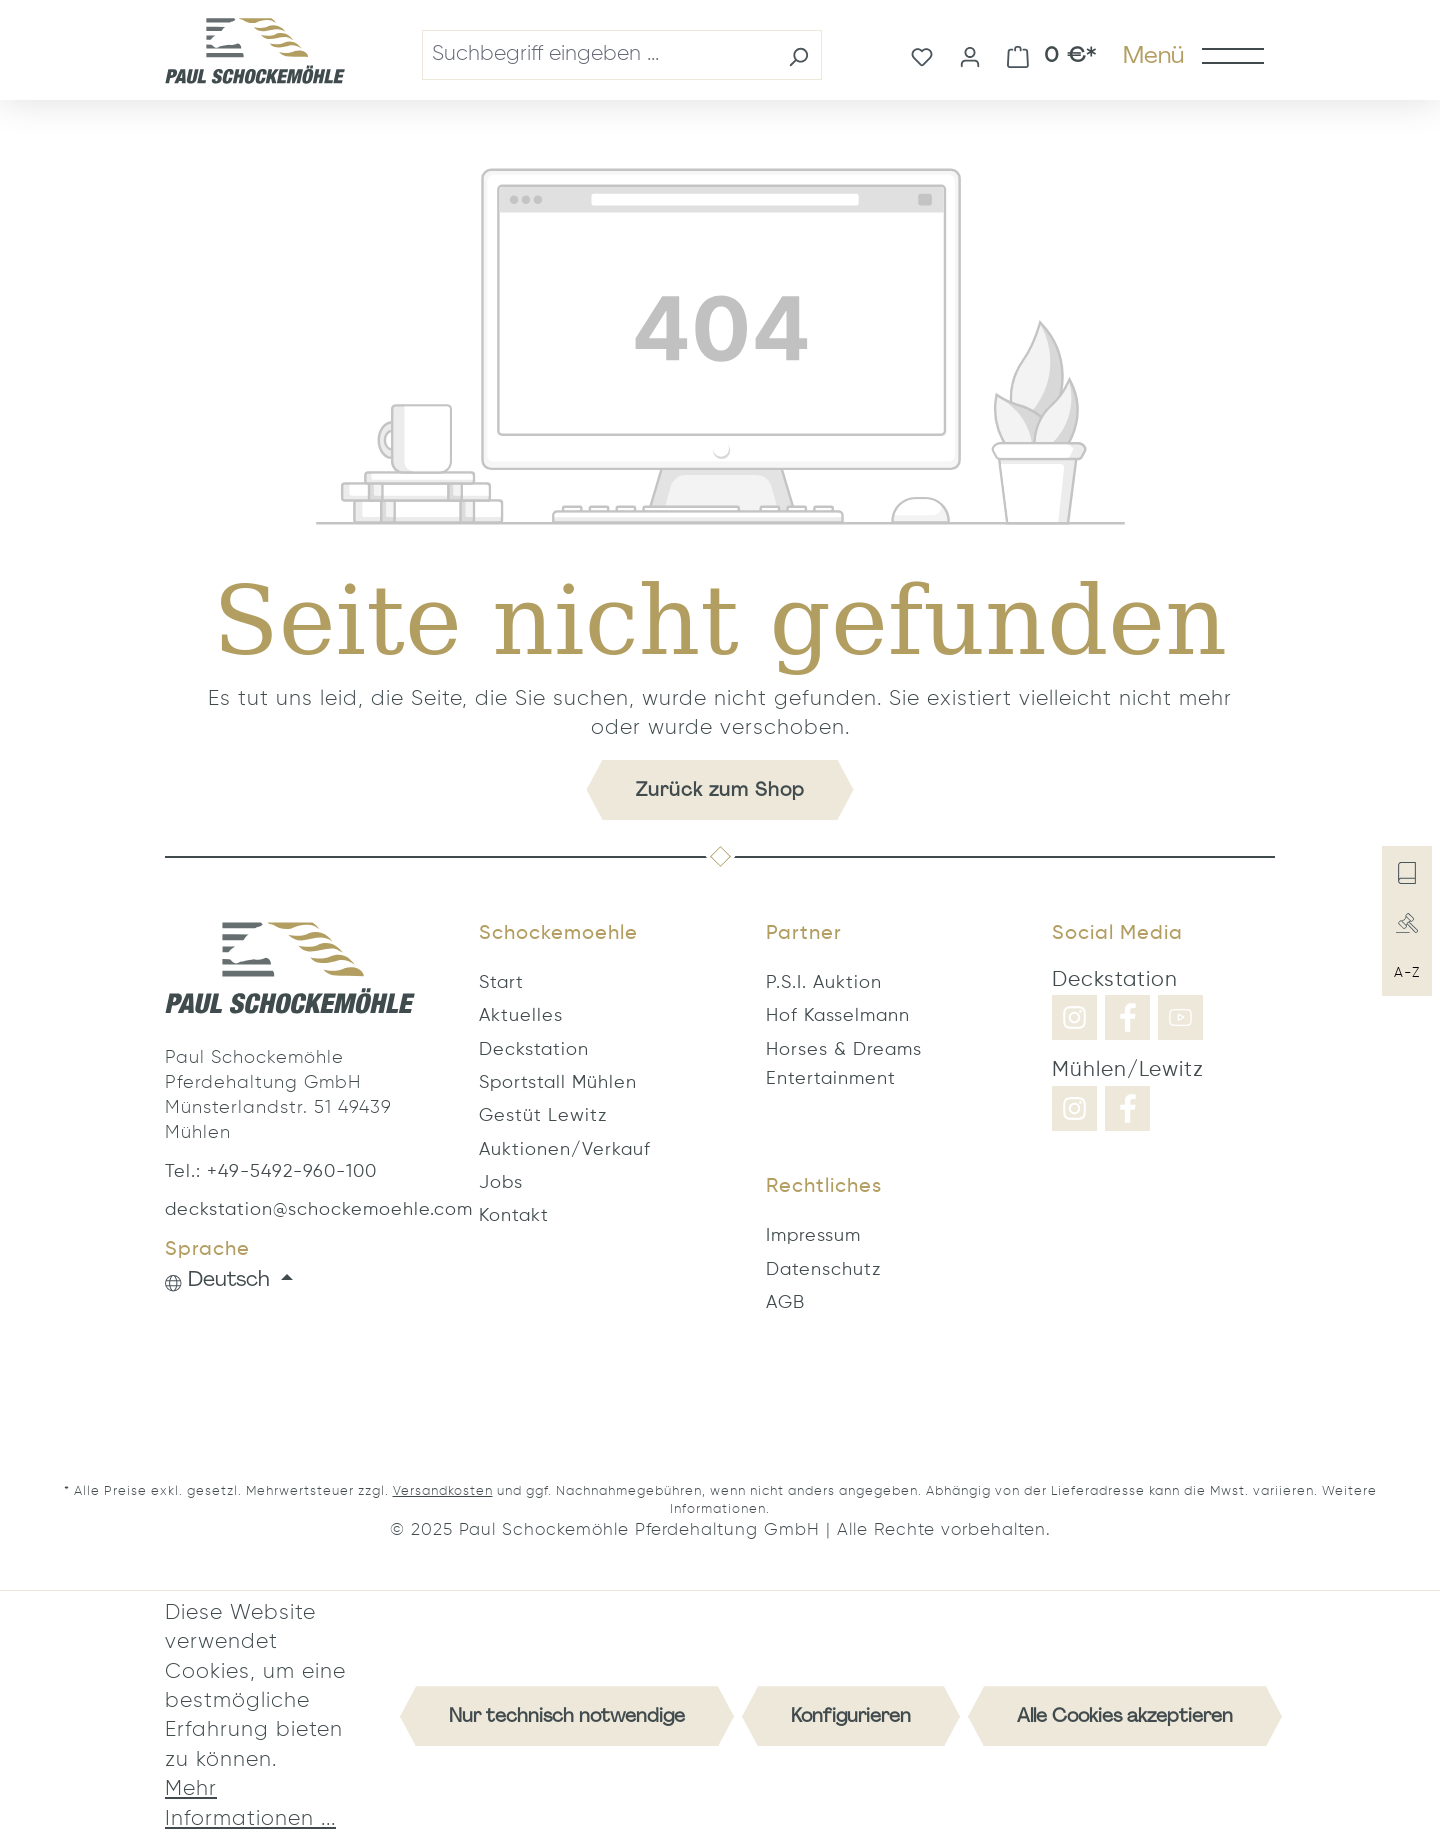 The width and height of the screenshot is (1440, 1842). I want to click on Deckstation, so click(534, 1050).